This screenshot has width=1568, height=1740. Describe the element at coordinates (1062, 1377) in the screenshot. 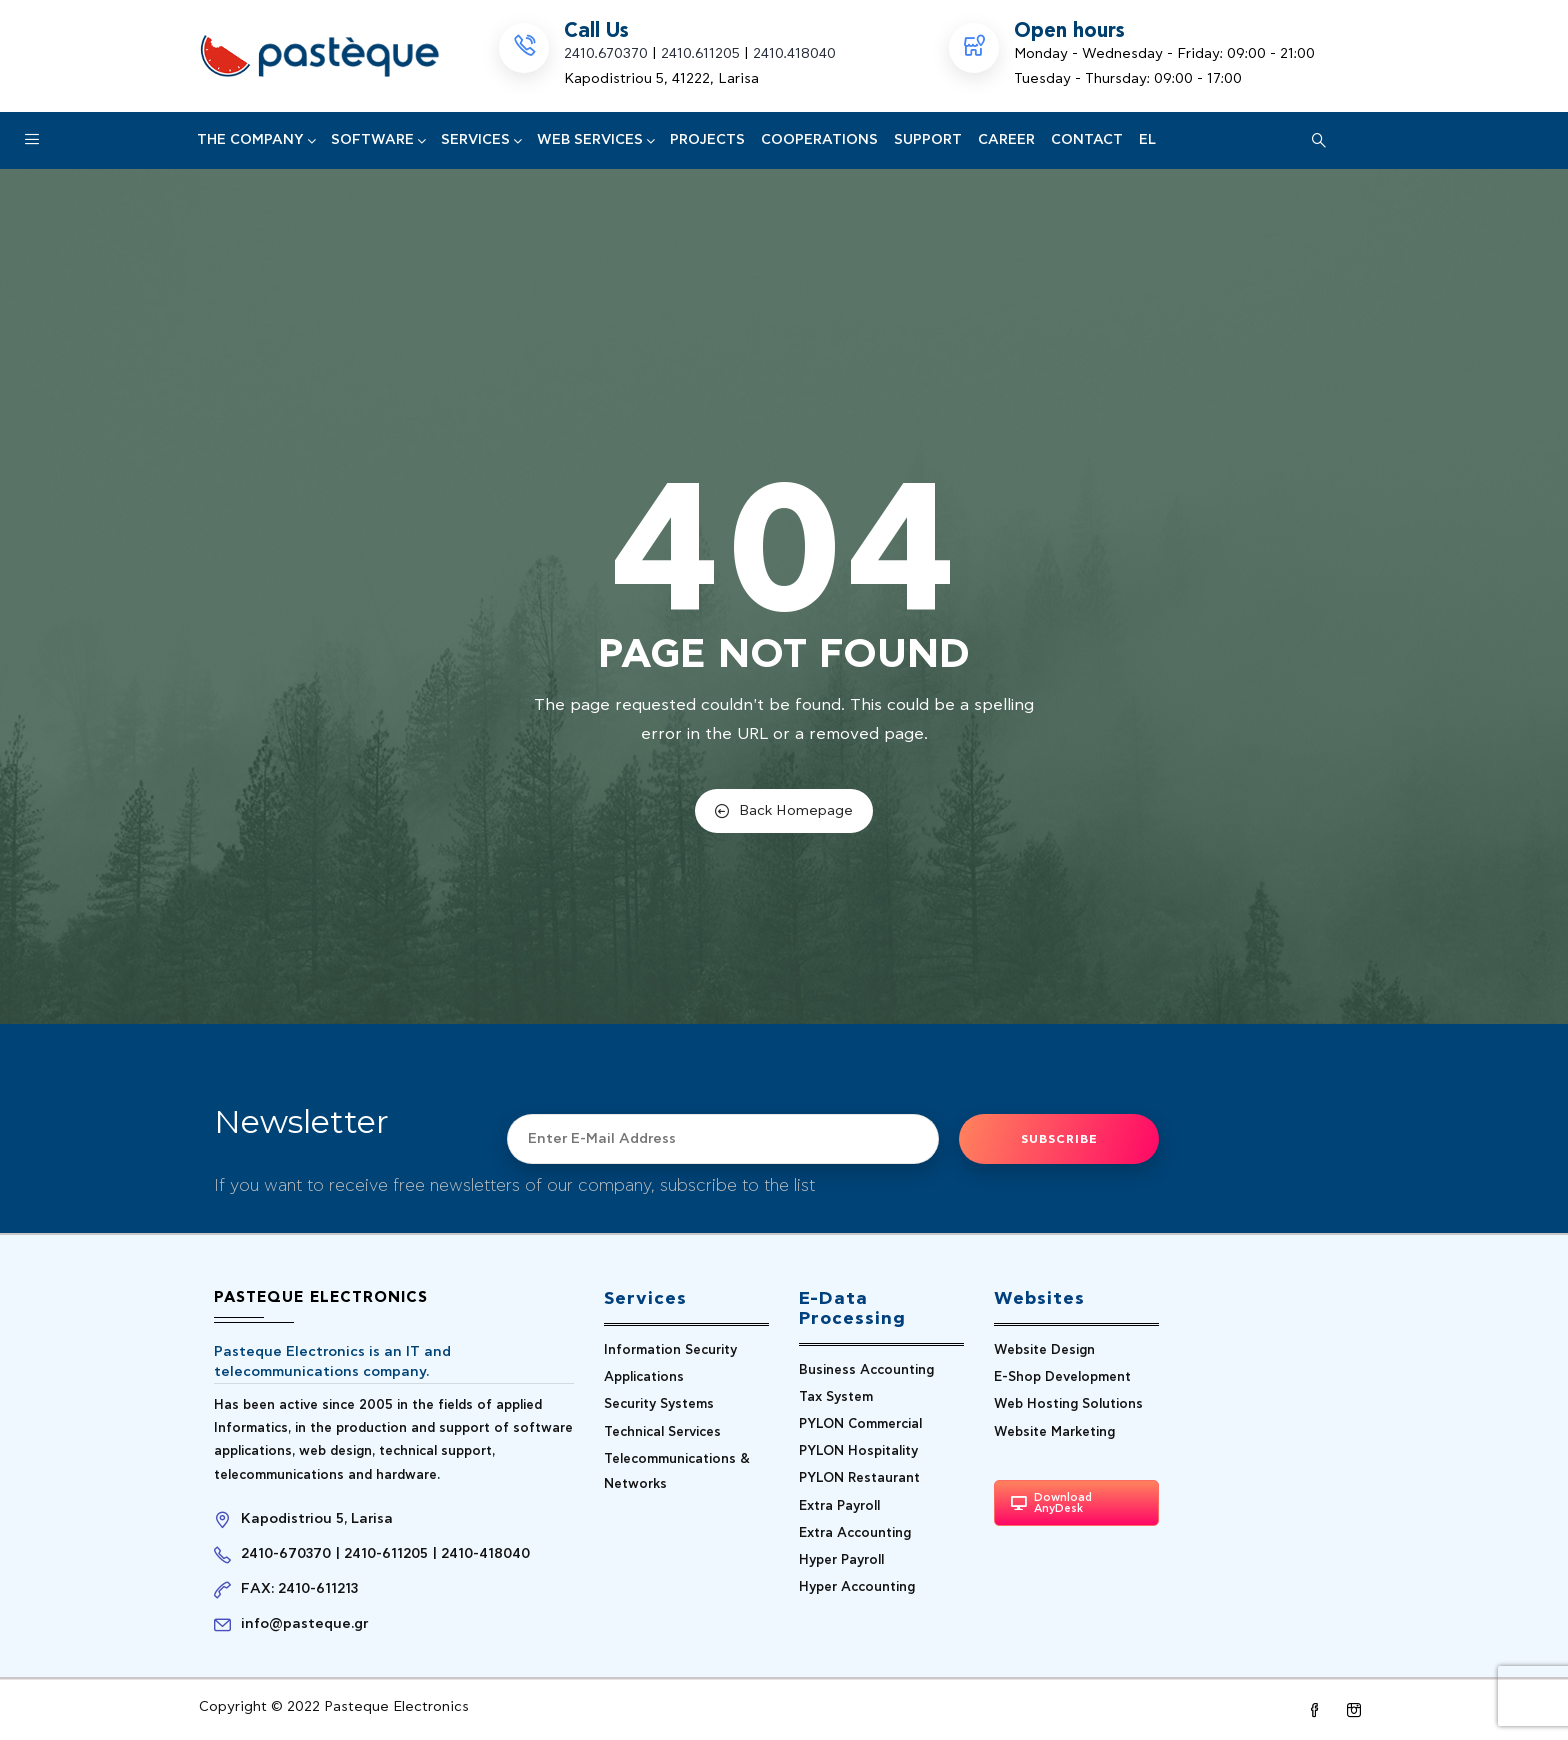

I see `E-Shop Development` at that location.